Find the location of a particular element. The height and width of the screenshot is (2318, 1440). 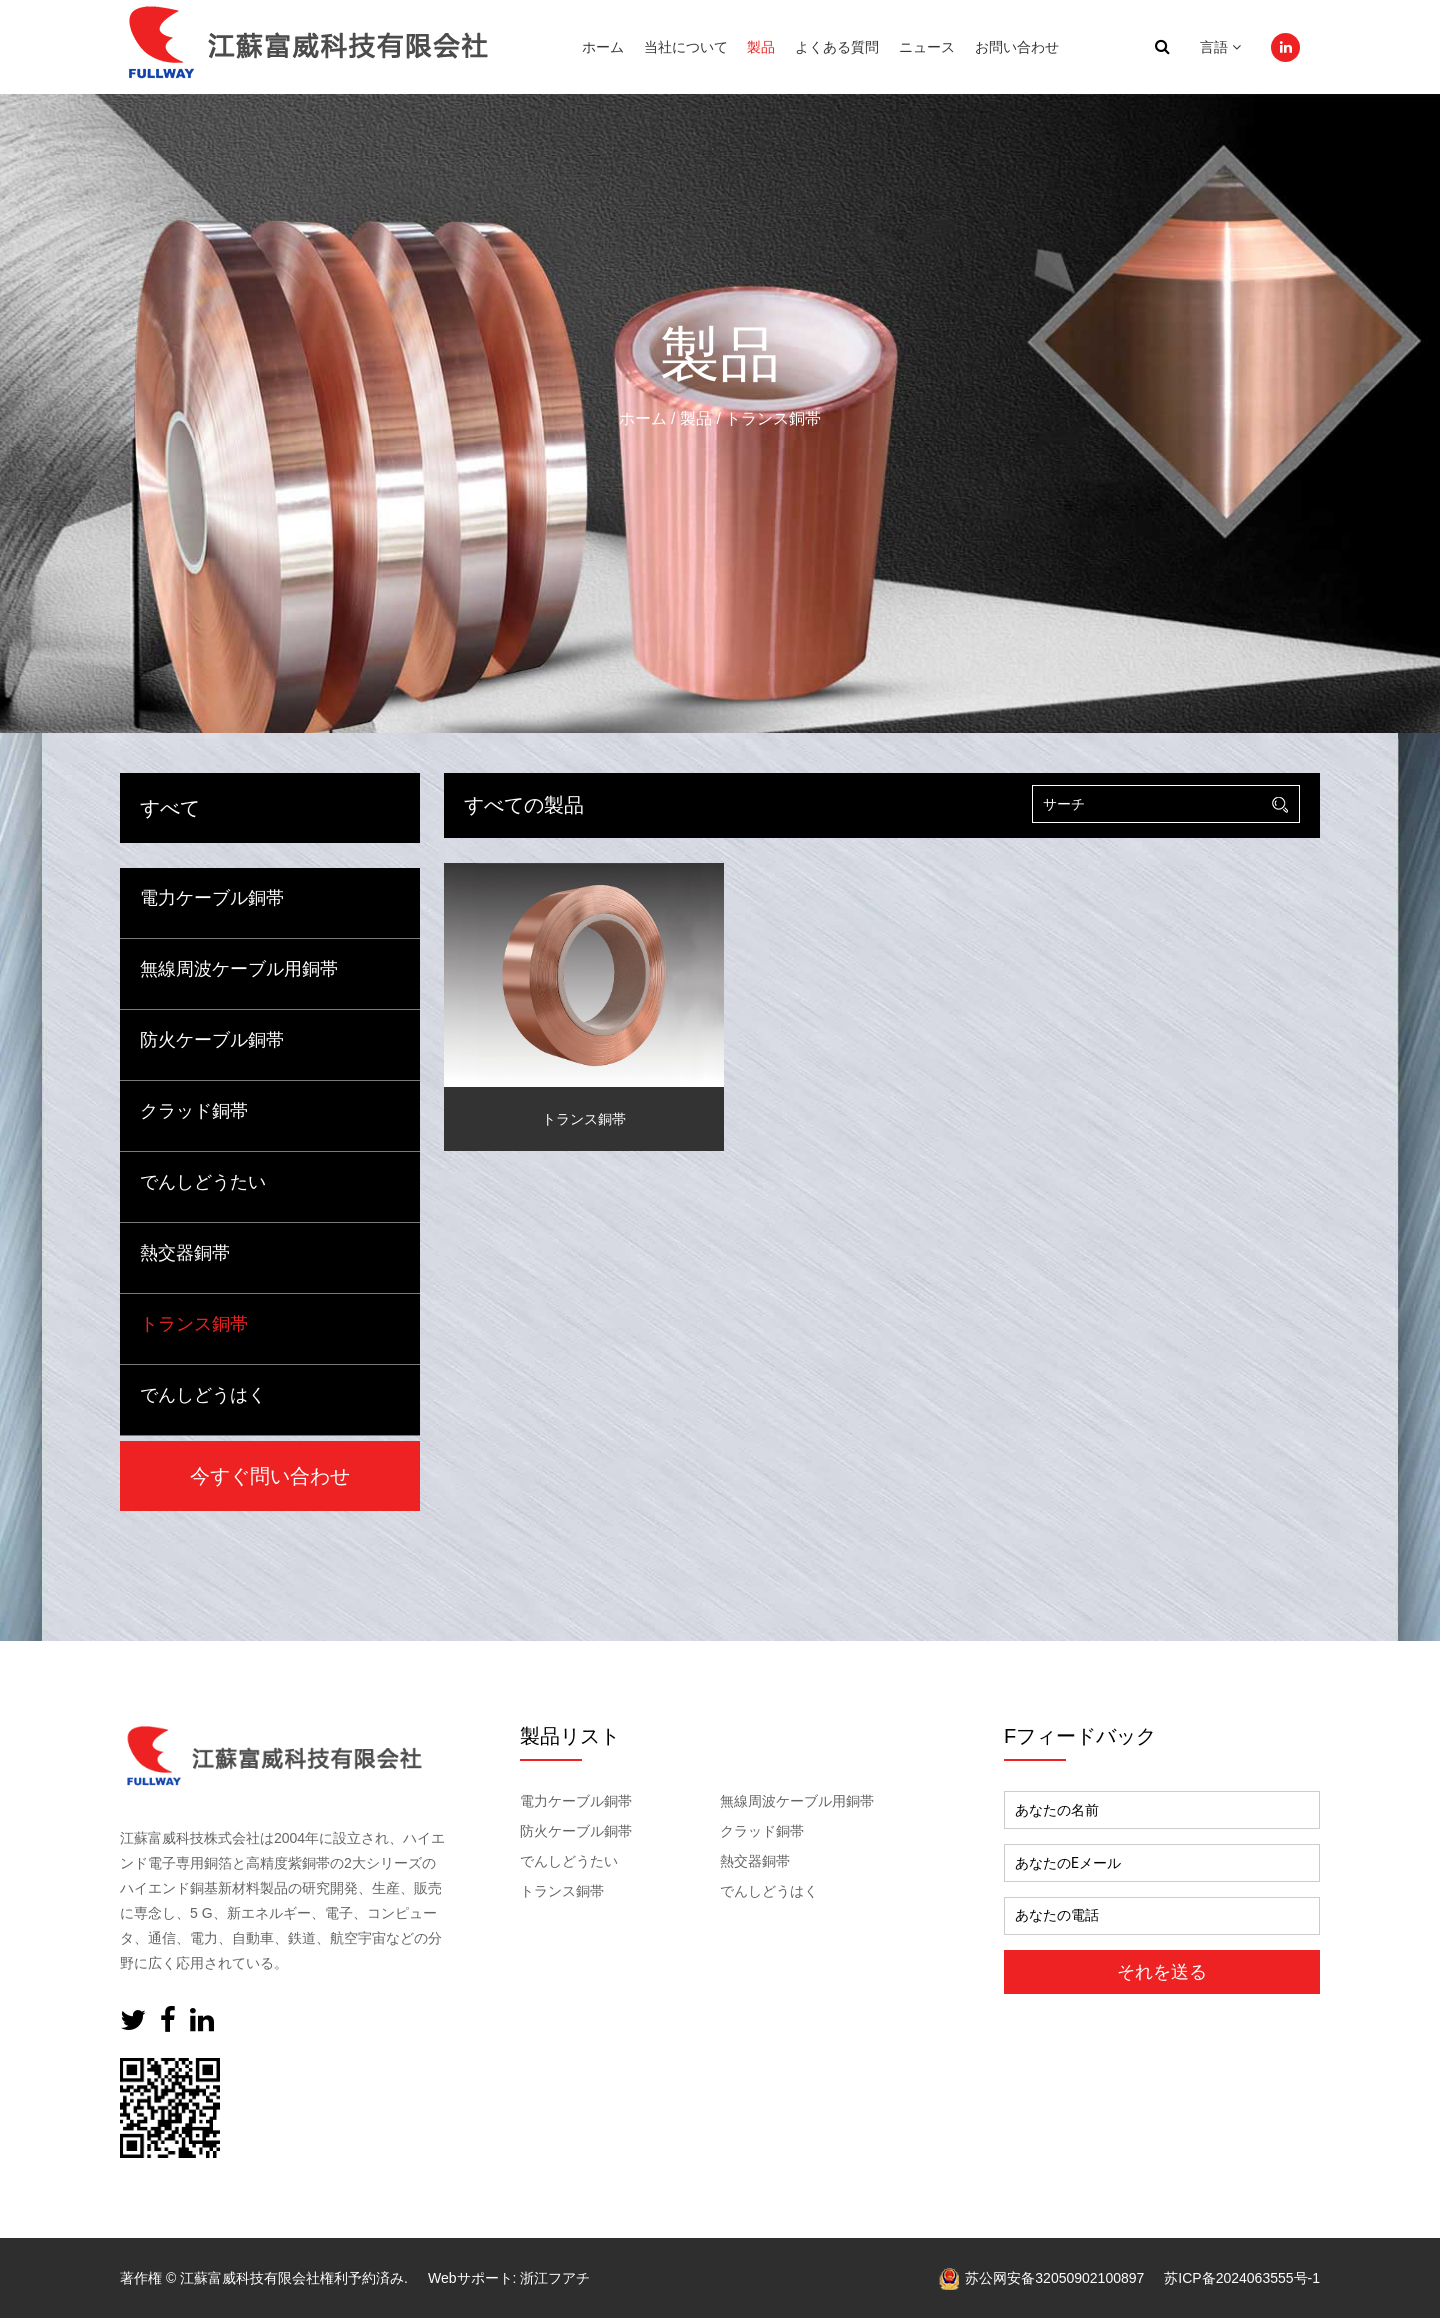

でんしどうたい is located at coordinates (203, 1182).